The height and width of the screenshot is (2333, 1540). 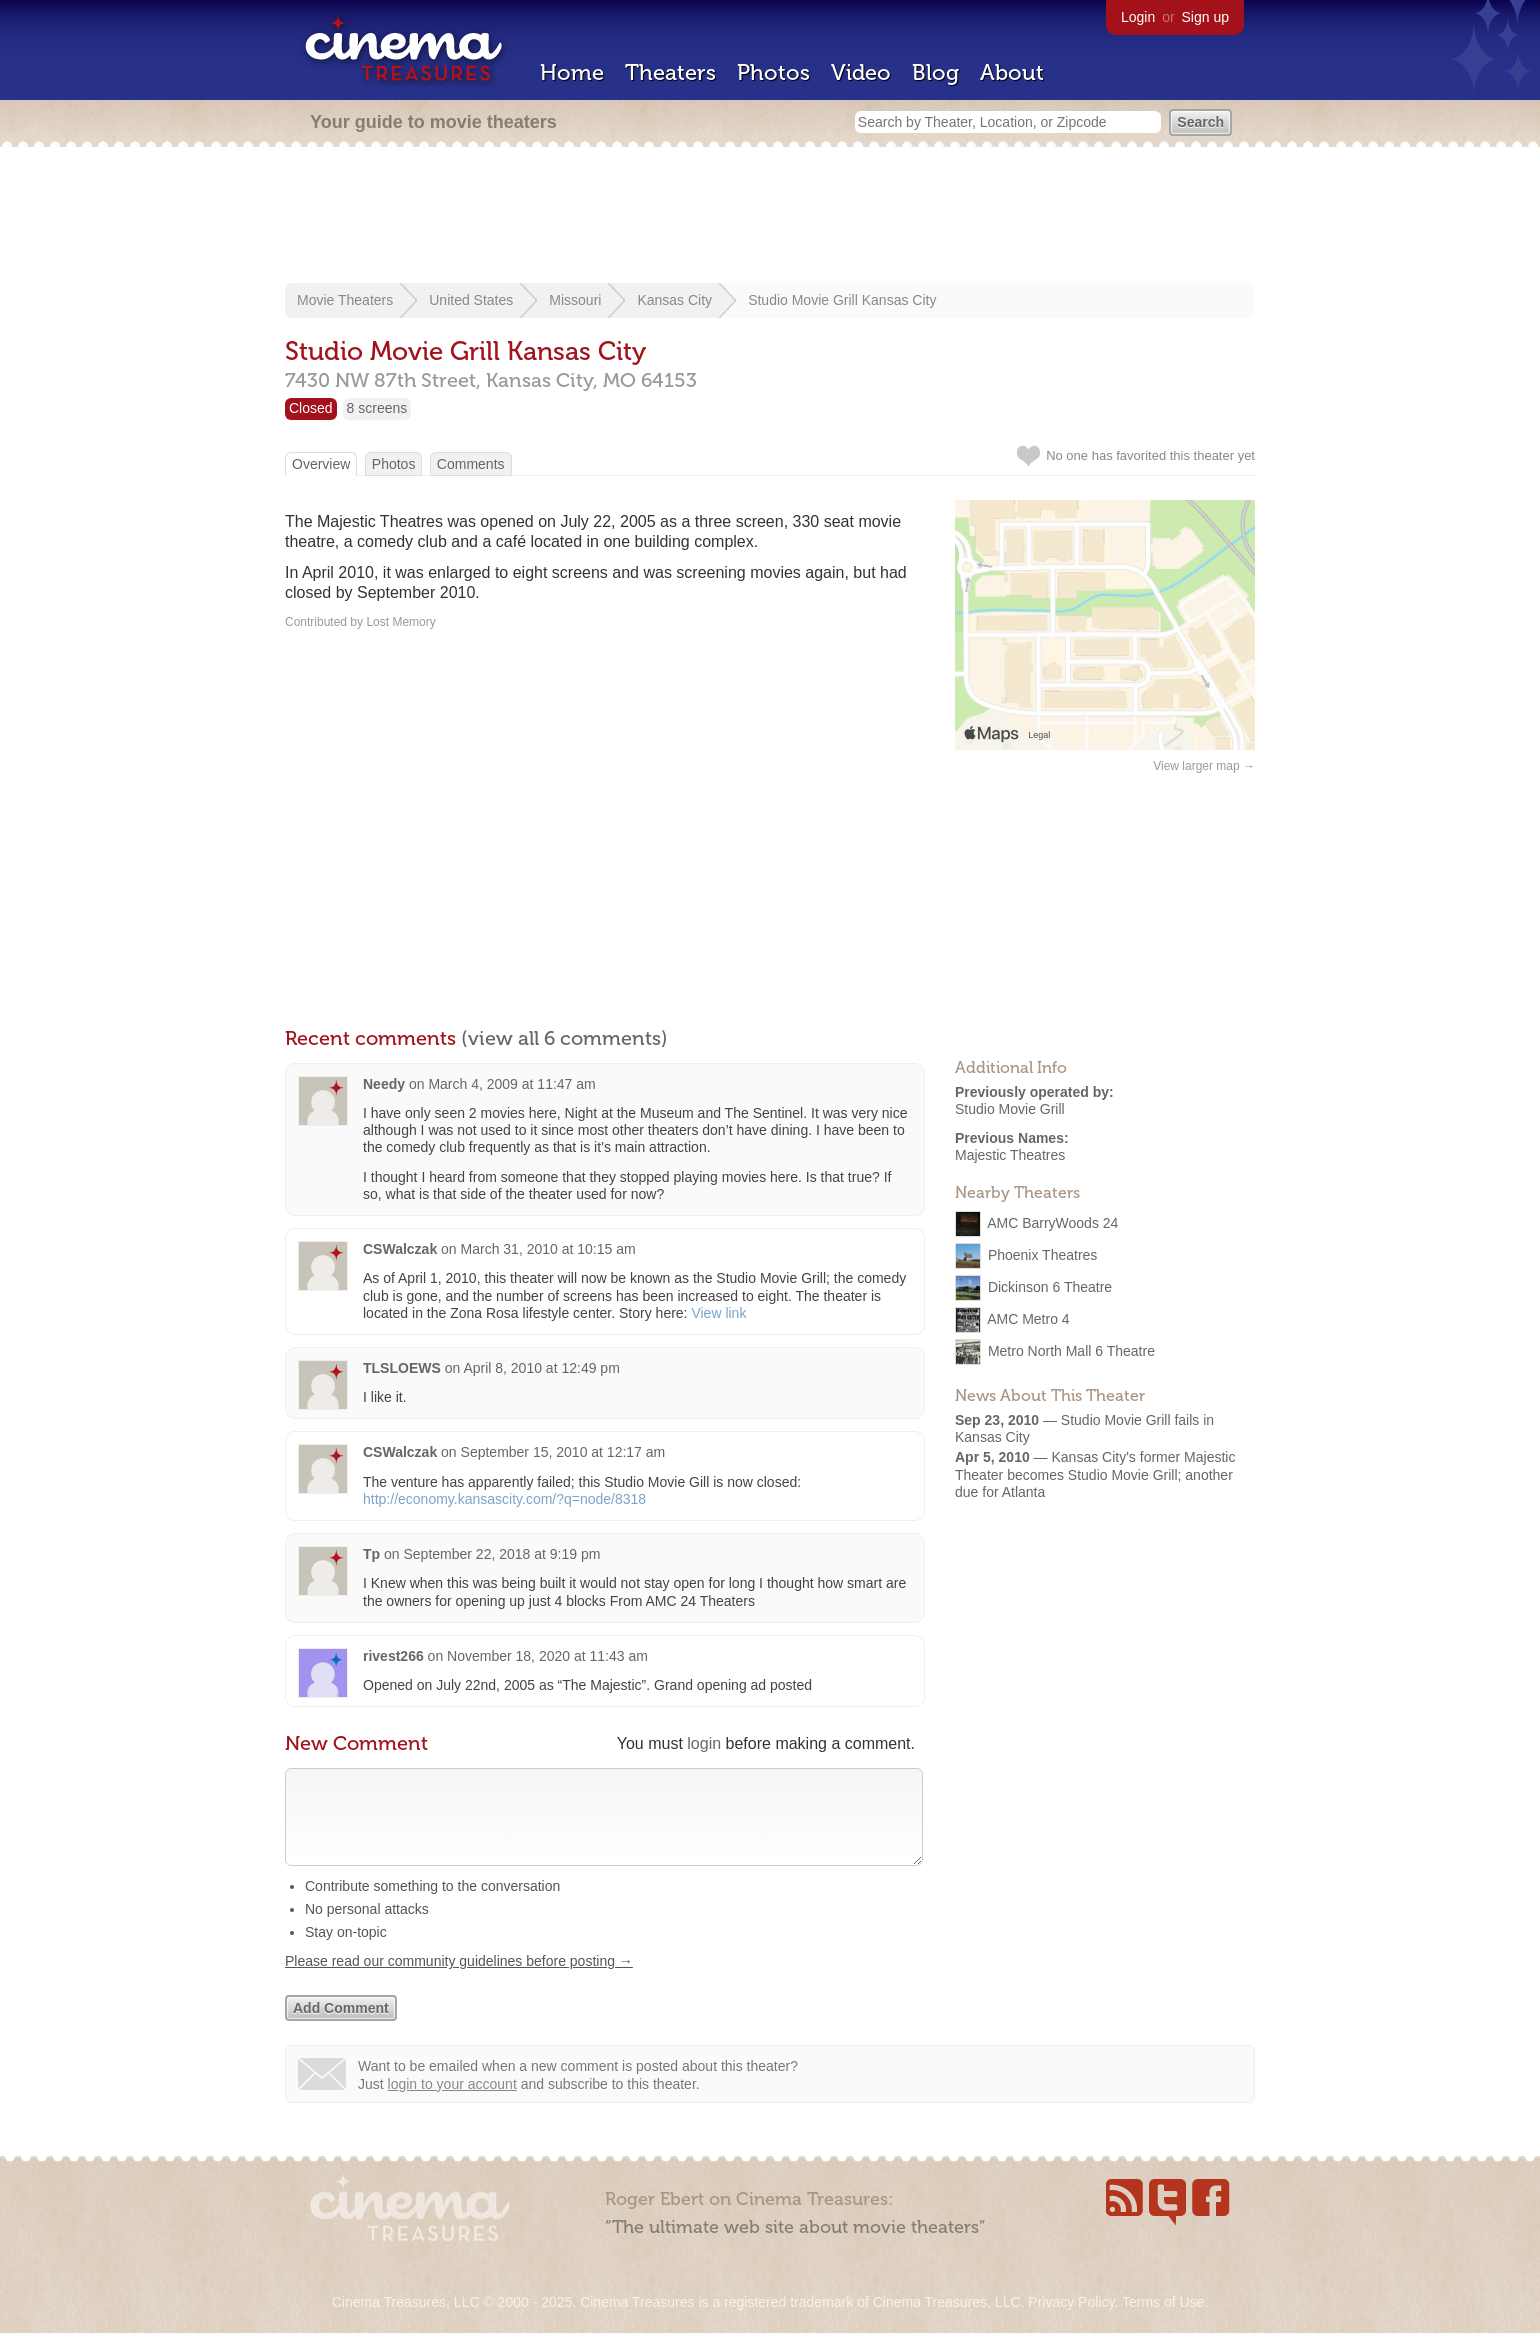 I want to click on November 18, 2020 at 11:43 am, so click(x=547, y=1656).